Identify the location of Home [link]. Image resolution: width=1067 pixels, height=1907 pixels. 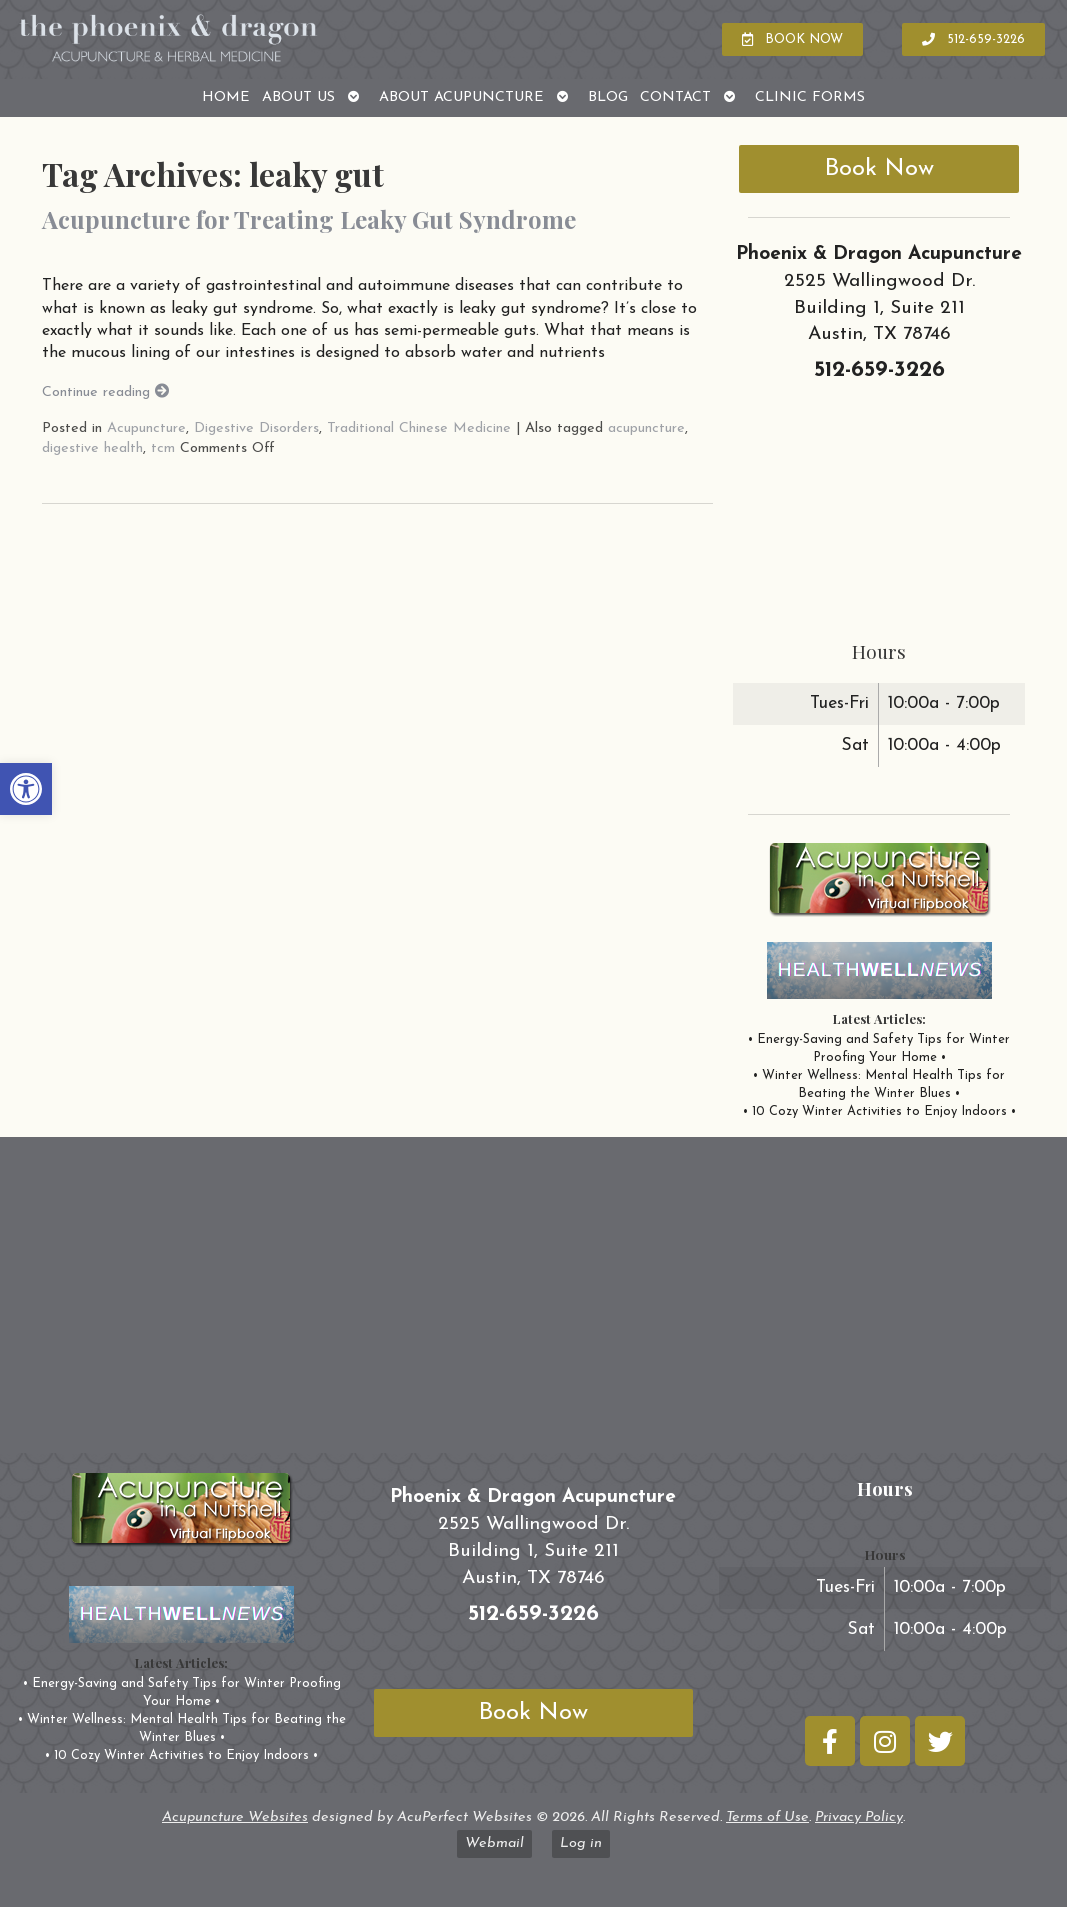
(226, 97).